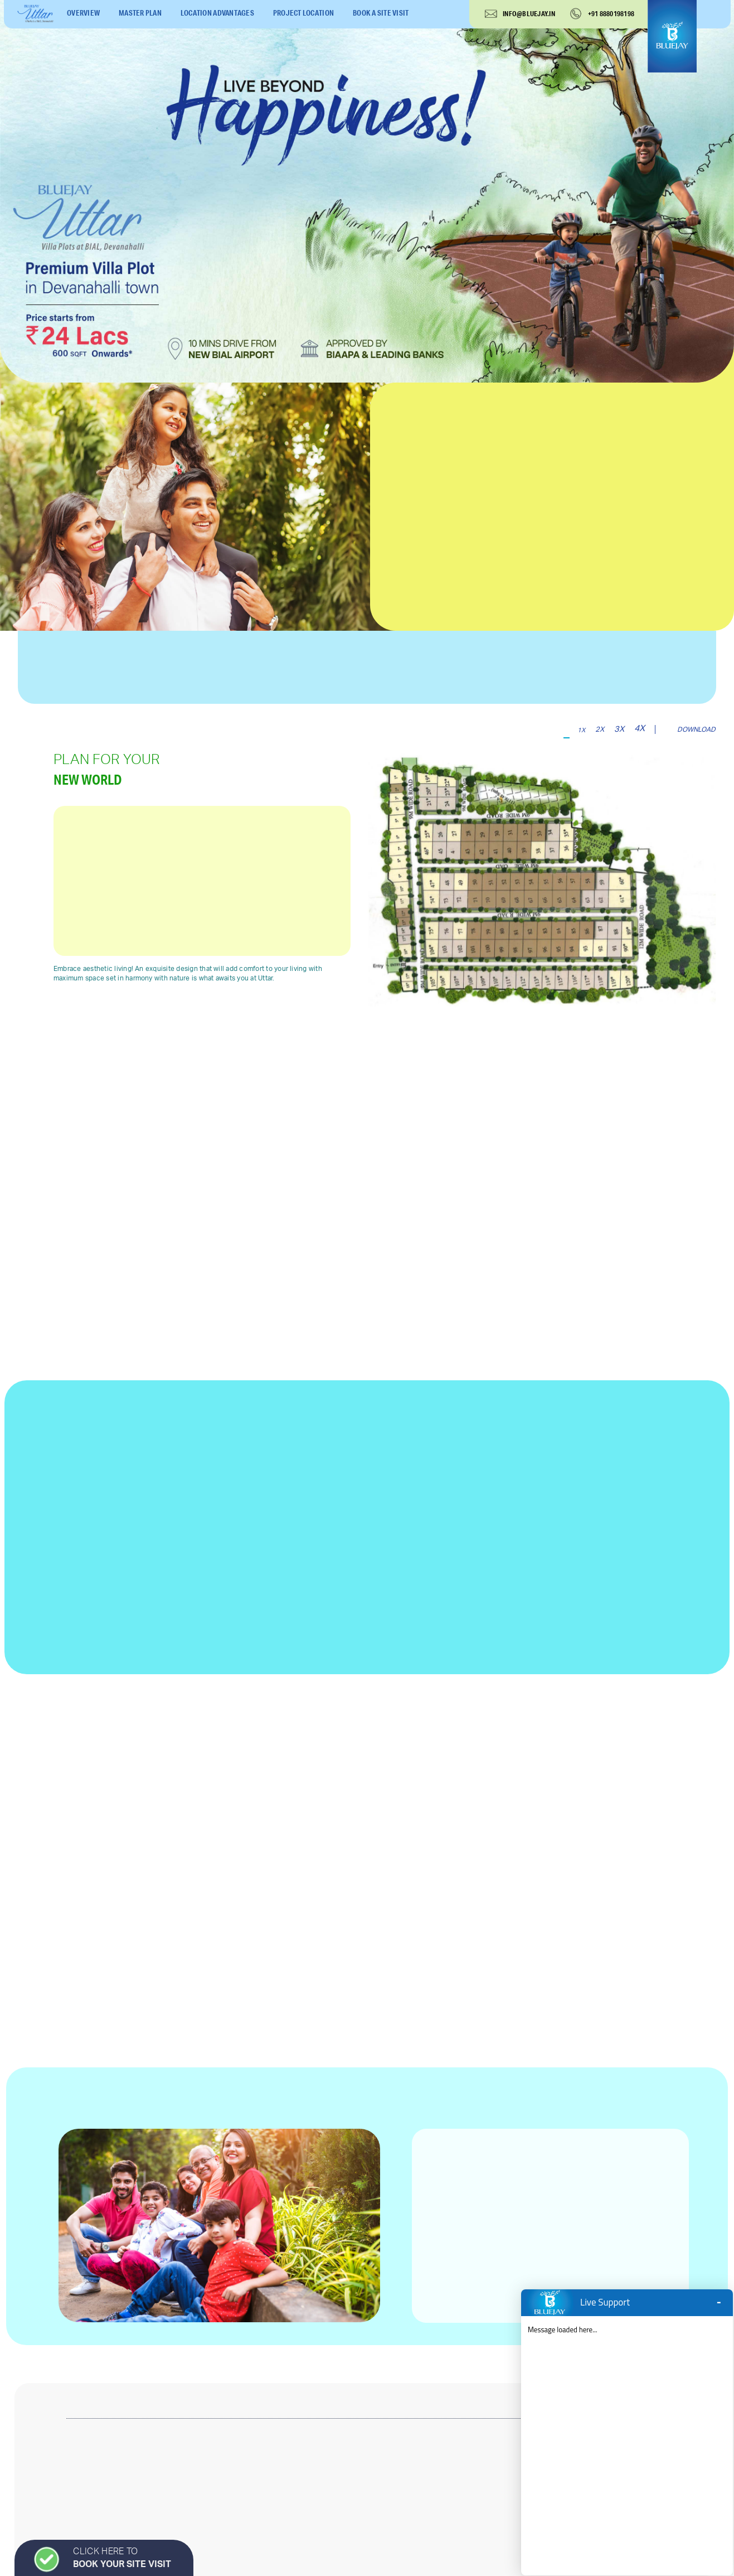 The image size is (734, 2576). Describe the element at coordinates (581, 730) in the screenshot. I see `1x` at that location.